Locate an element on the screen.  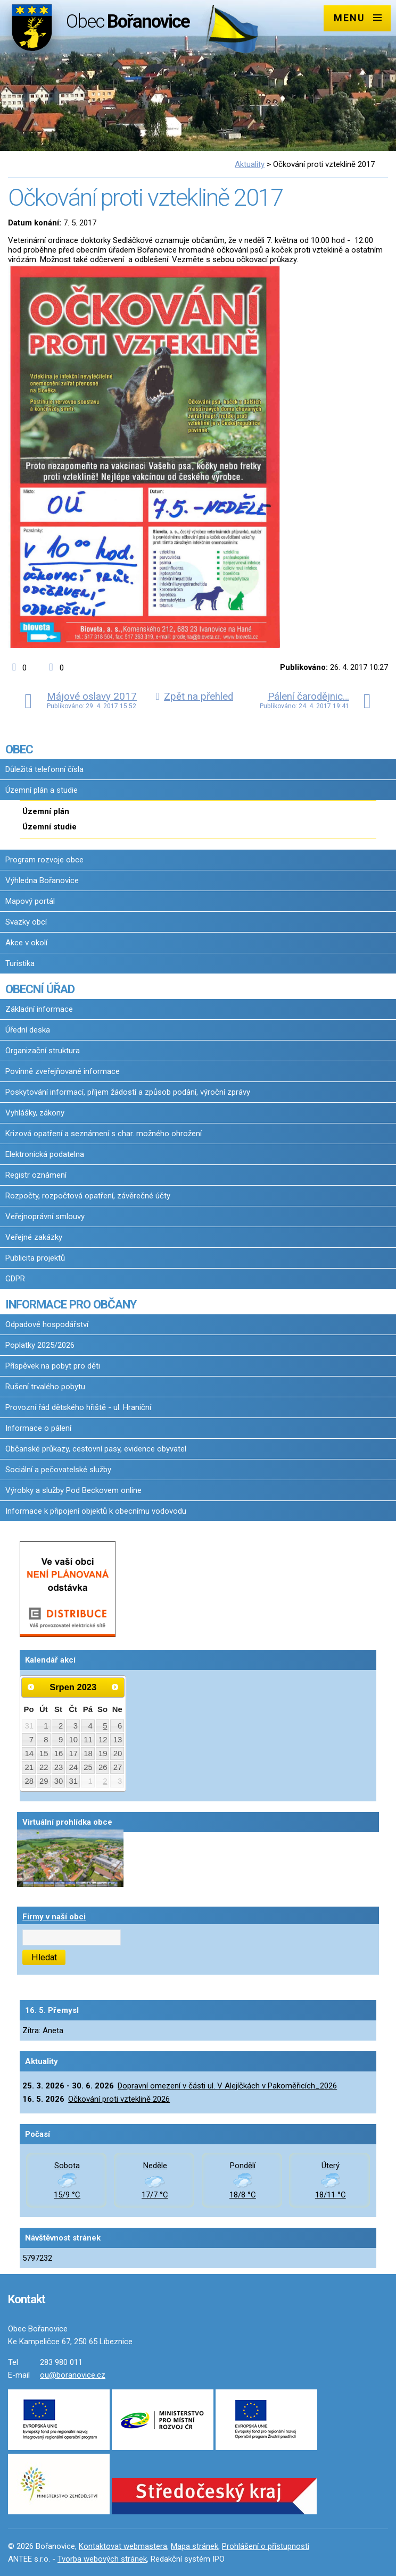
Turistika is located at coordinates (20, 963).